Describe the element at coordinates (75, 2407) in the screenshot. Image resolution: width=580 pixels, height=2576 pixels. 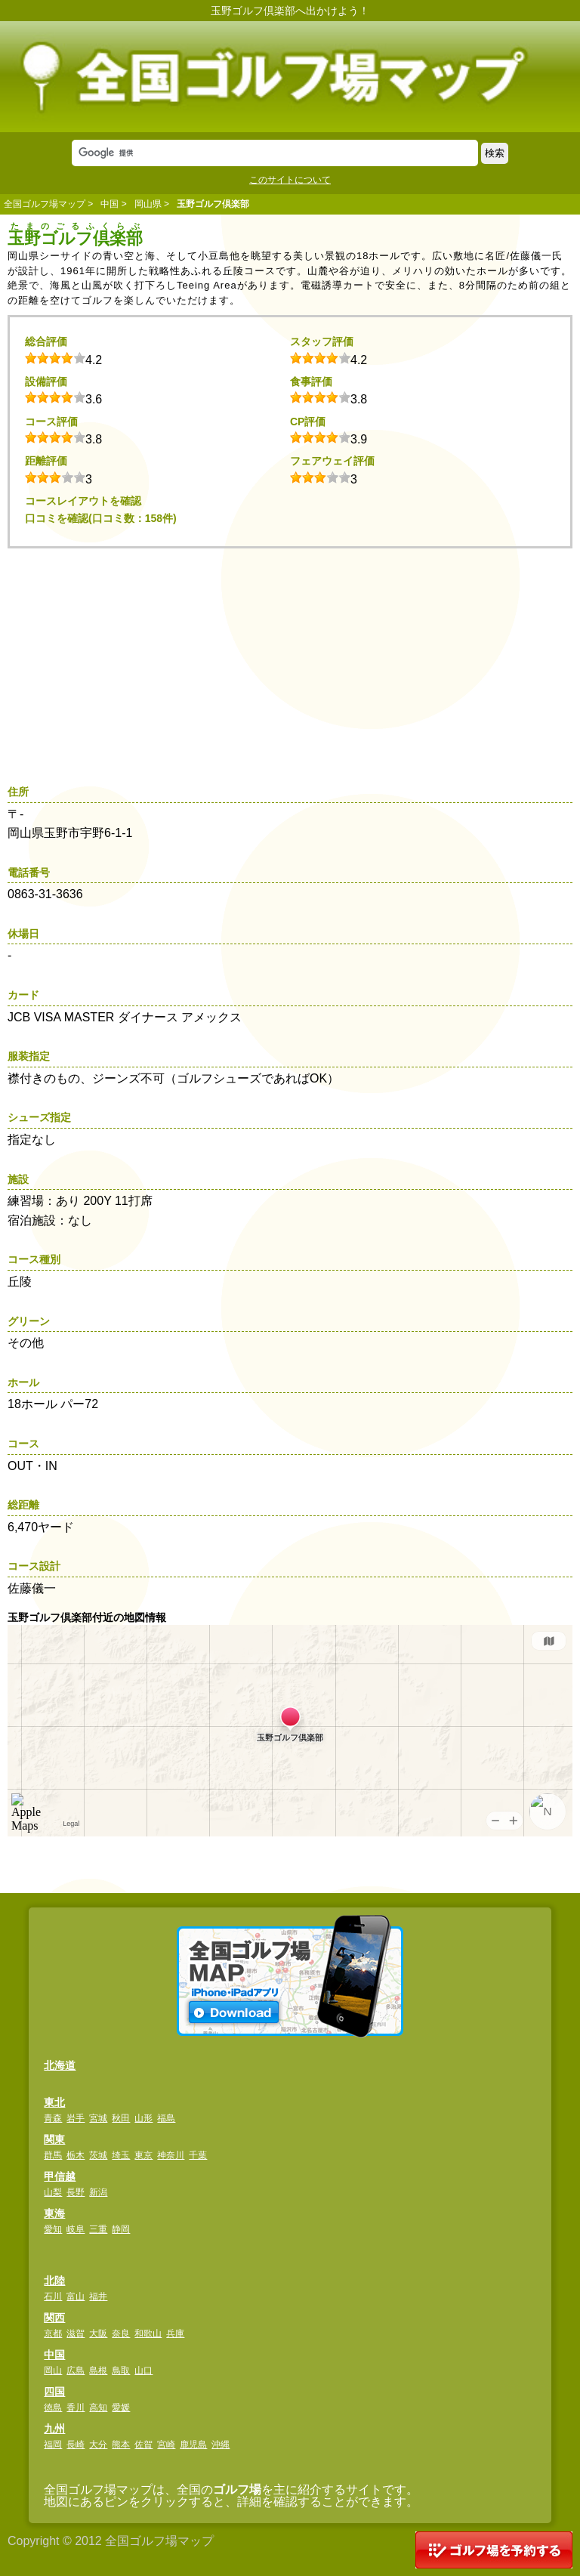
I see `香川` at that location.